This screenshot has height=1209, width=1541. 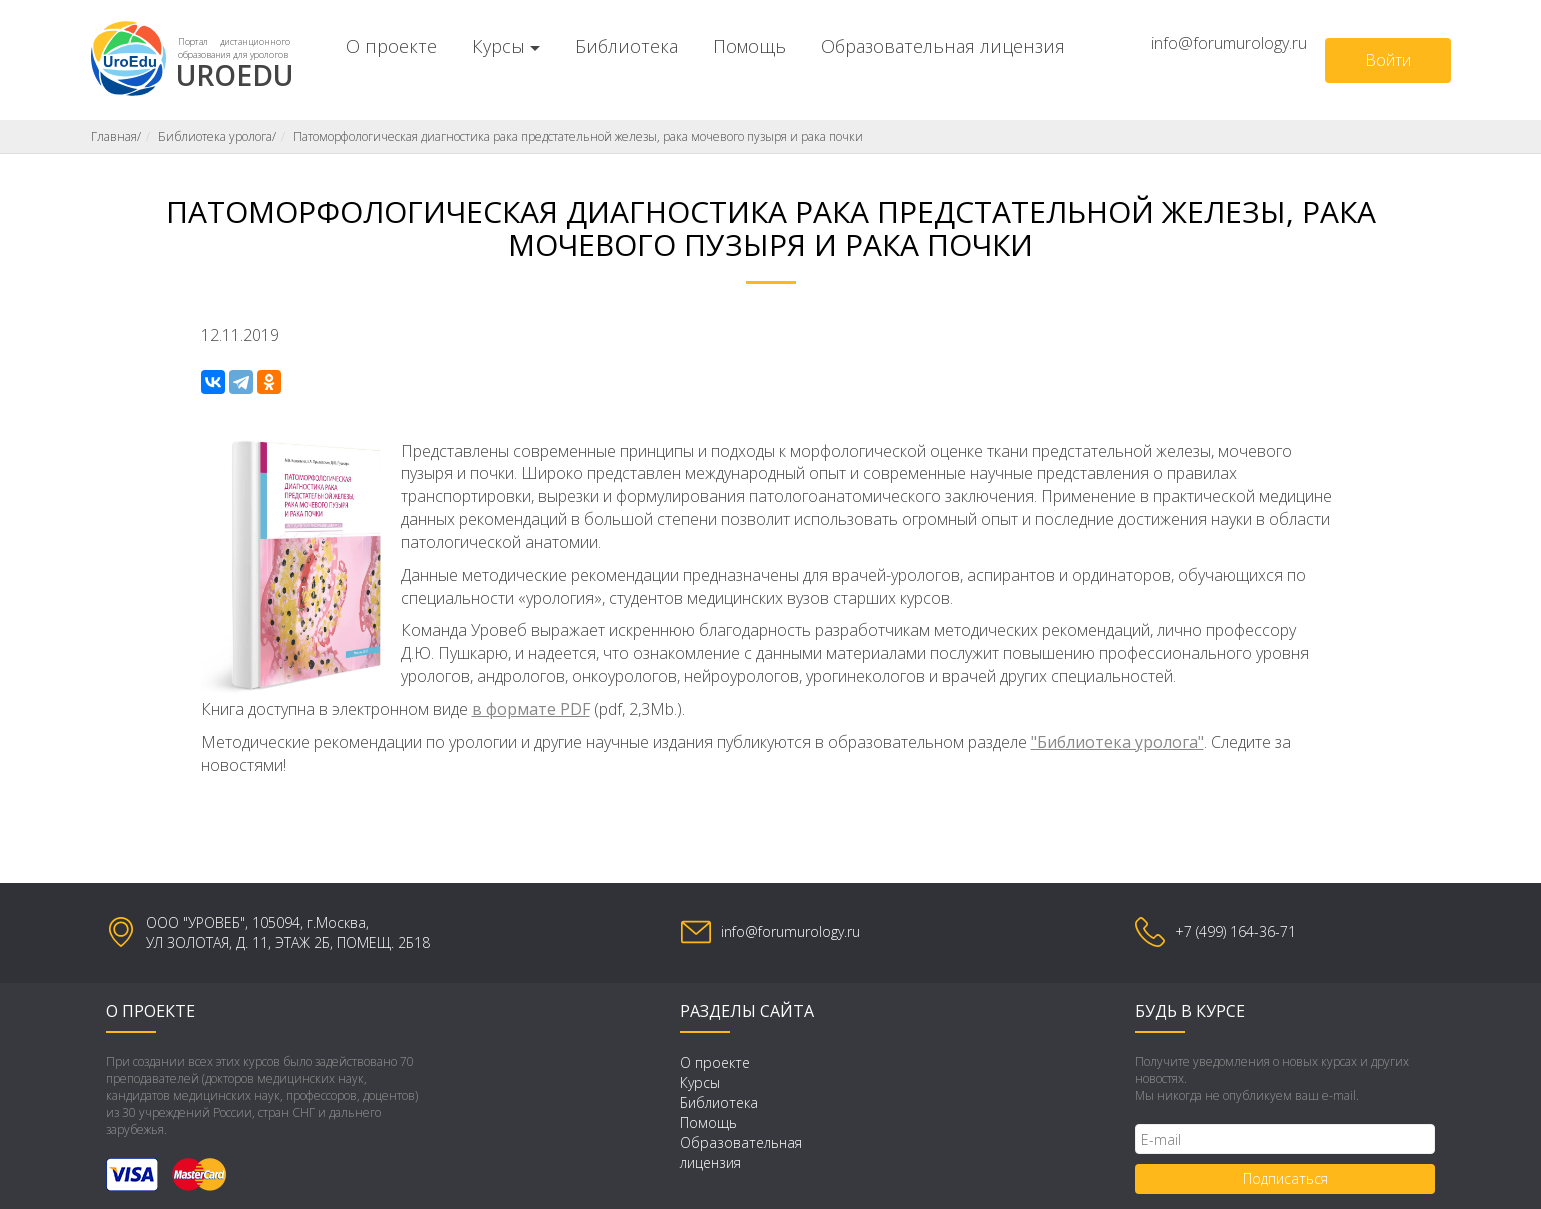 What do you see at coordinates (943, 46) in the screenshot?
I see `Образовательная лицензия` at bounding box center [943, 46].